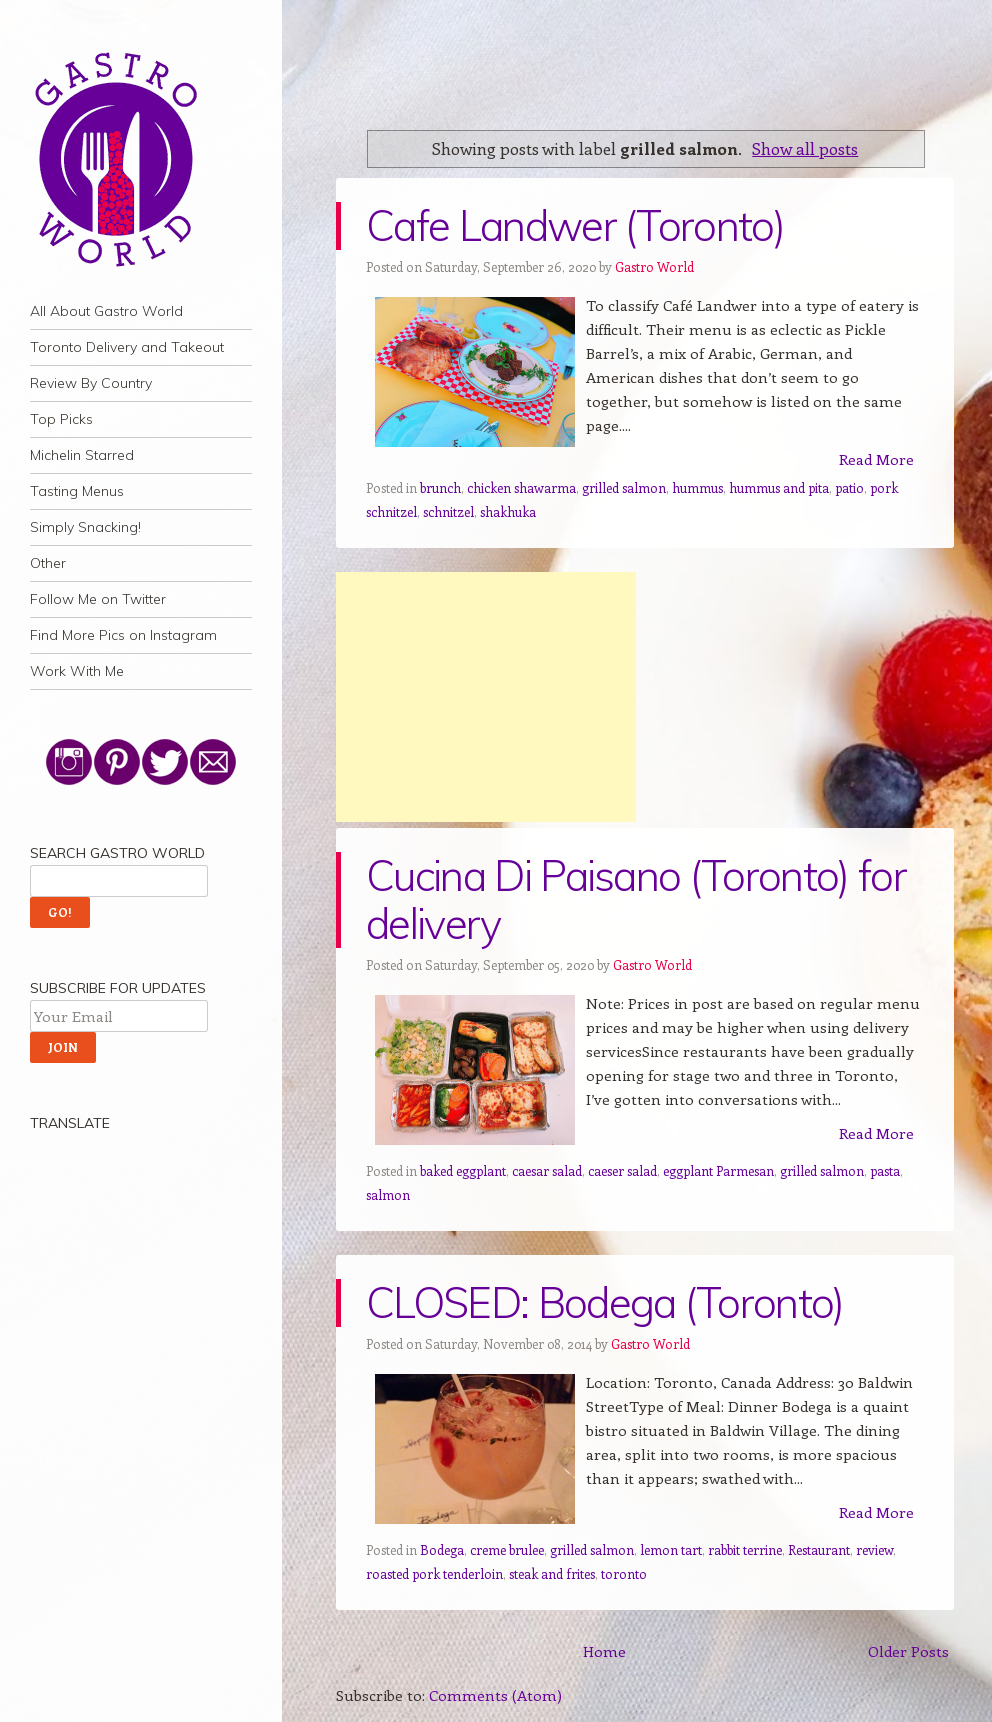 The width and height of the screenshot is (992, 1722). Describe the element at coordinates (85, 527) in the screenshot. I see `Simply Snacking!` at that location.